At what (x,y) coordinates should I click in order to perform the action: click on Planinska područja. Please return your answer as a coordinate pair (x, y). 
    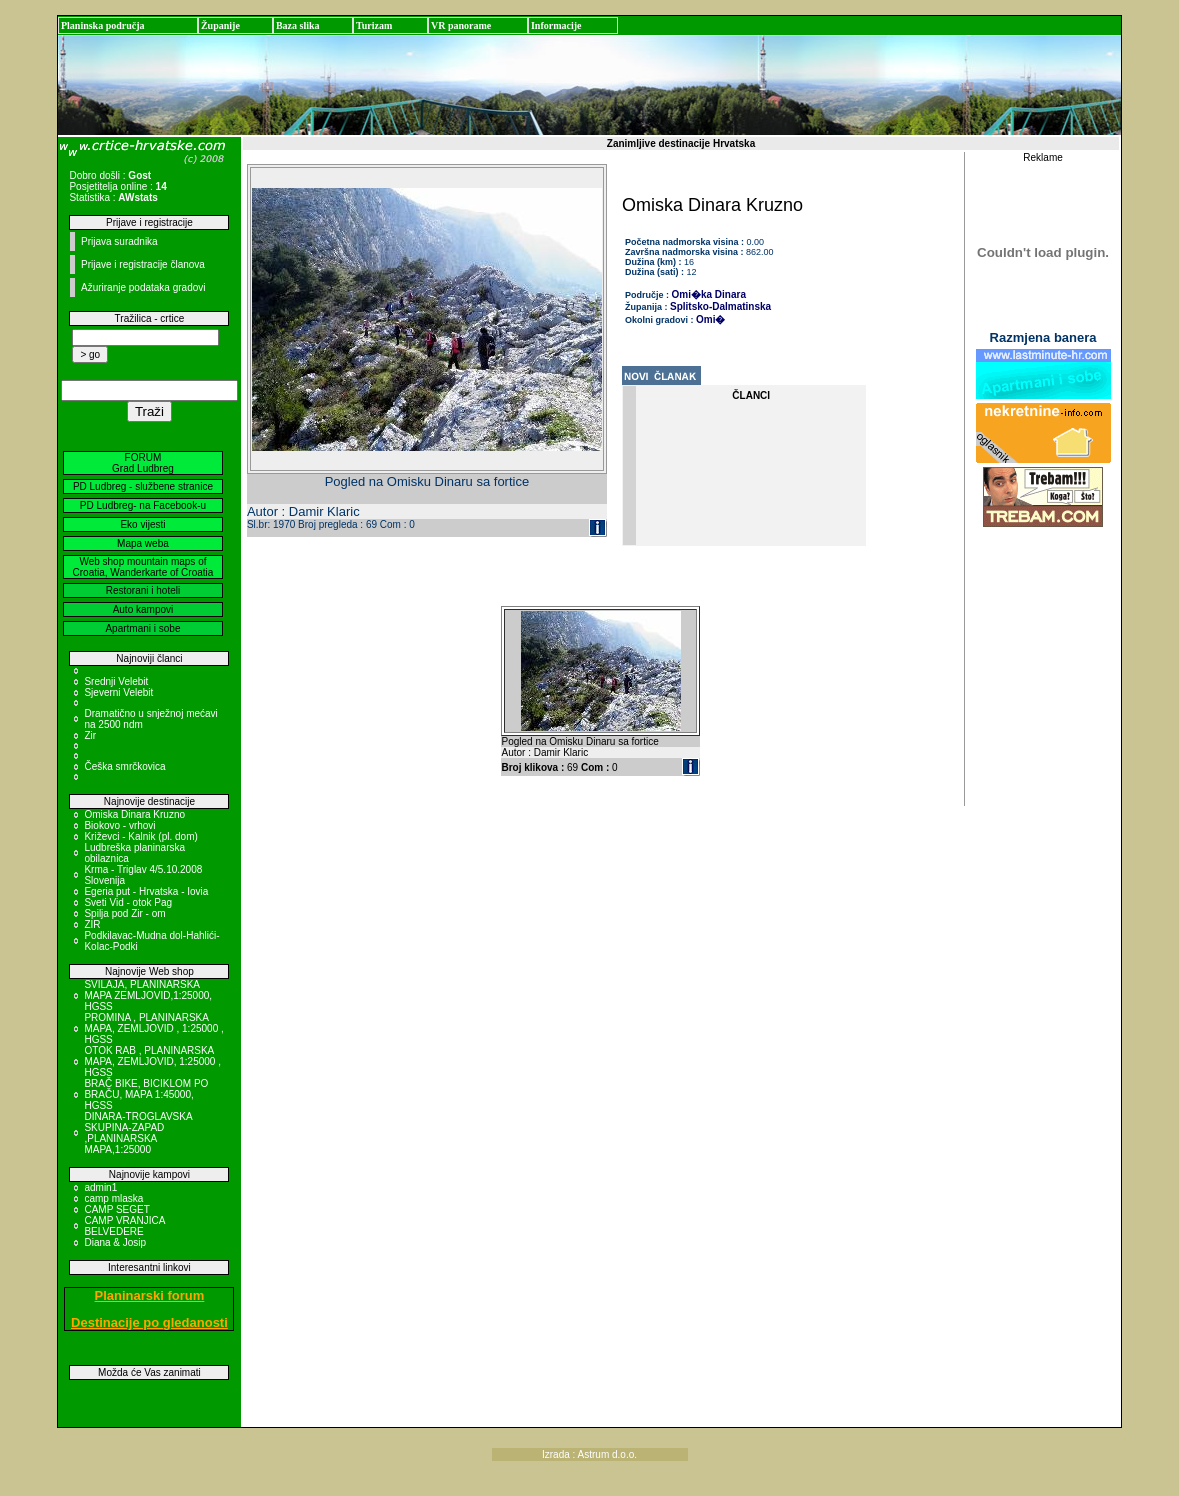
    Looking at the image, I should click on (103, 25).